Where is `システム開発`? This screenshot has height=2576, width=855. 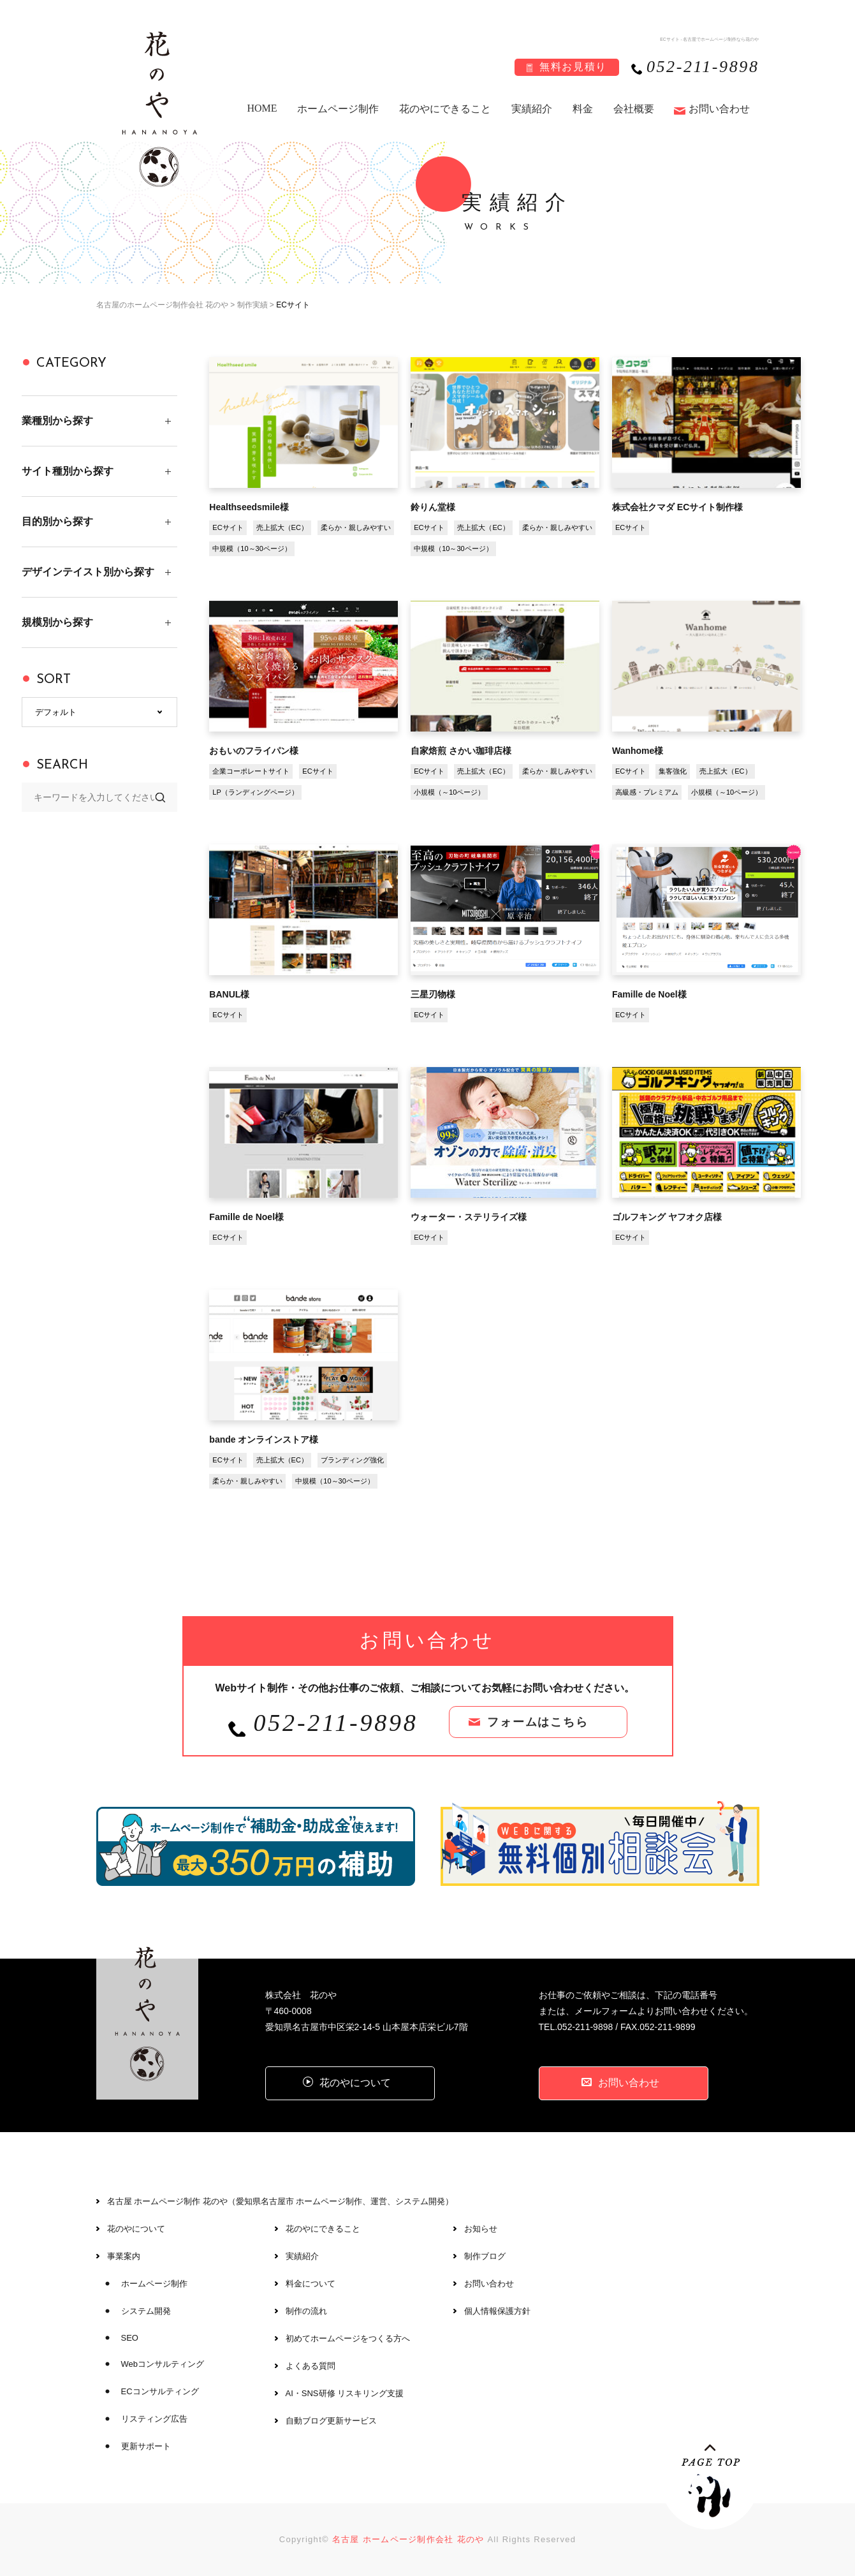 システム開発 is located at coordinates (146, 2311).